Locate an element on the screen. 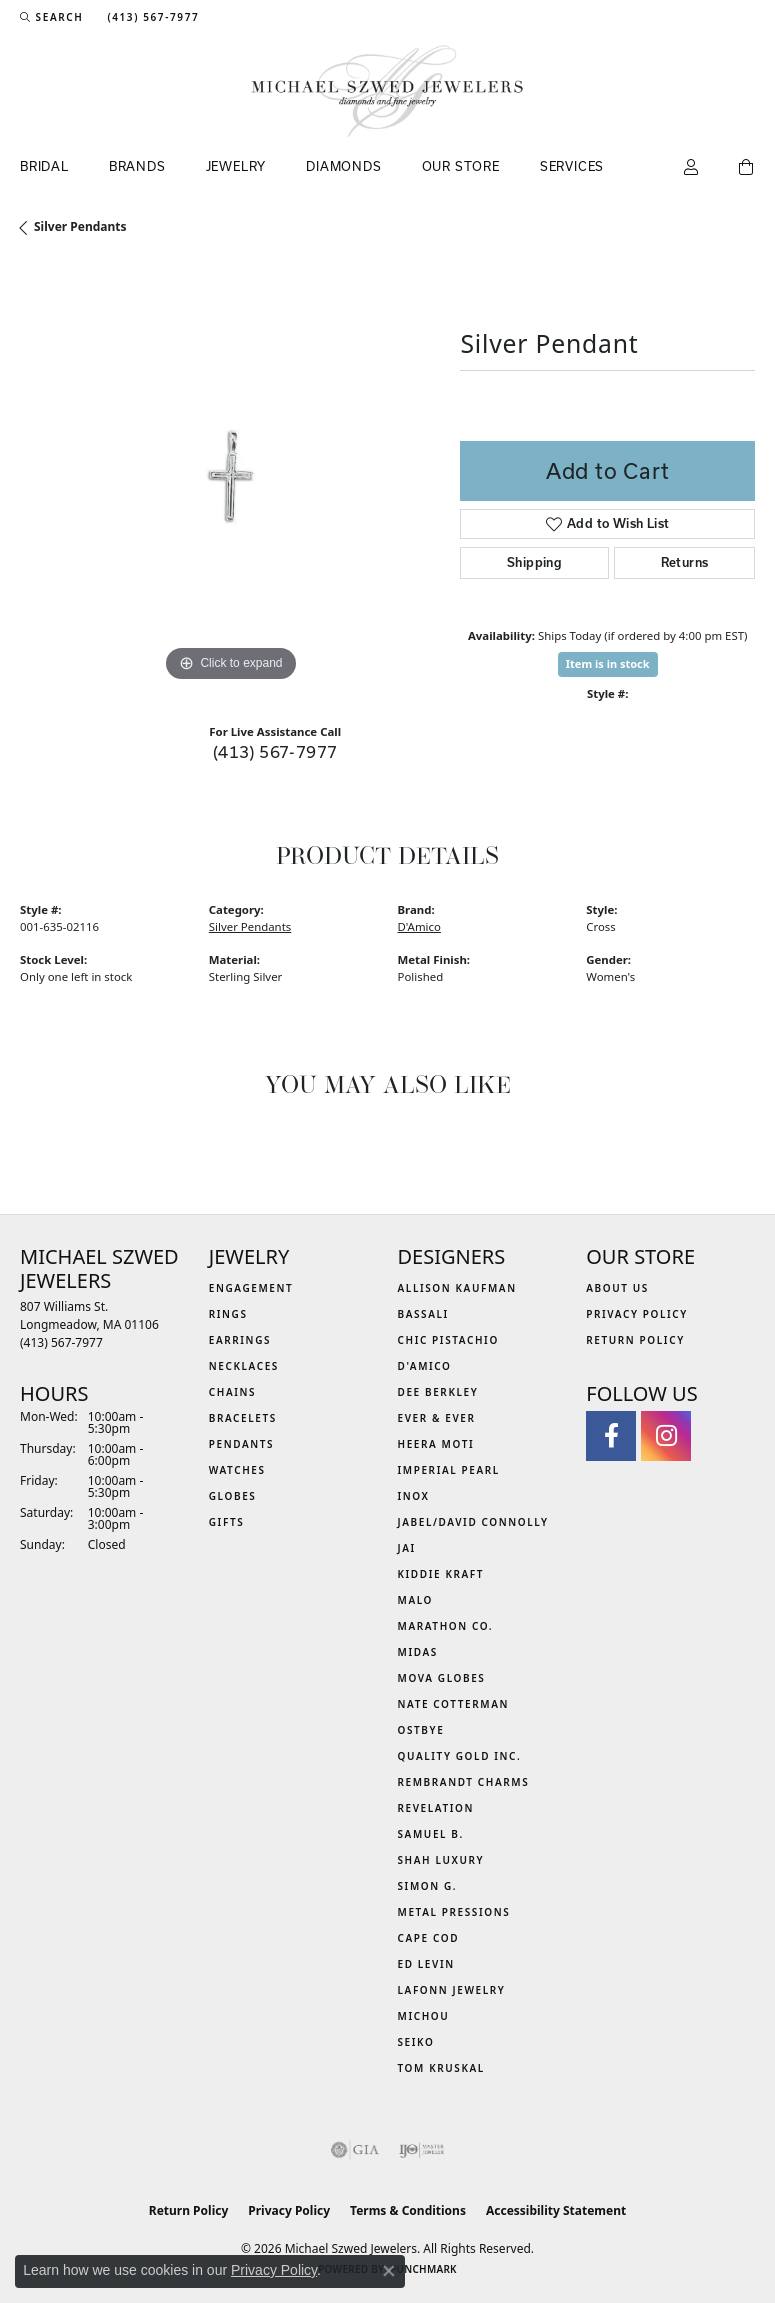 Image resolution: width=775 pixels, height=2303 pixels. Silver Pendants is located at coordinates (80, 226).